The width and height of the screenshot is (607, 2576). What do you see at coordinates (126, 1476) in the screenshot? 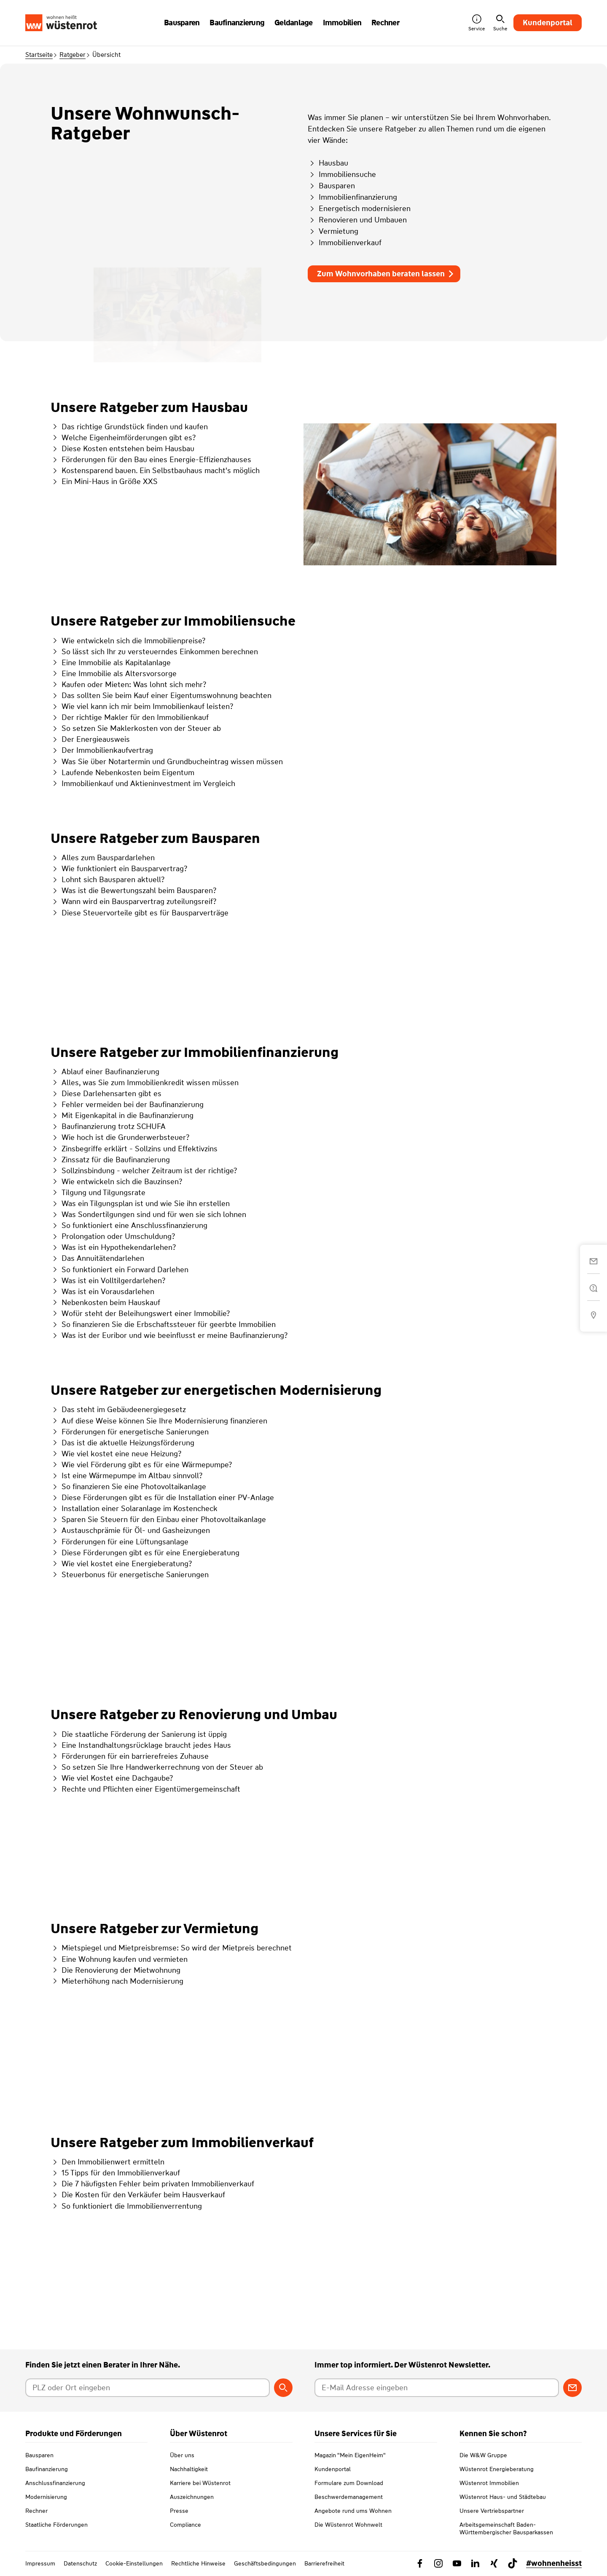
I see `Ist eine Wärmepumpe im Altbau sinnvoll?` at bounding box center [126, 1476].